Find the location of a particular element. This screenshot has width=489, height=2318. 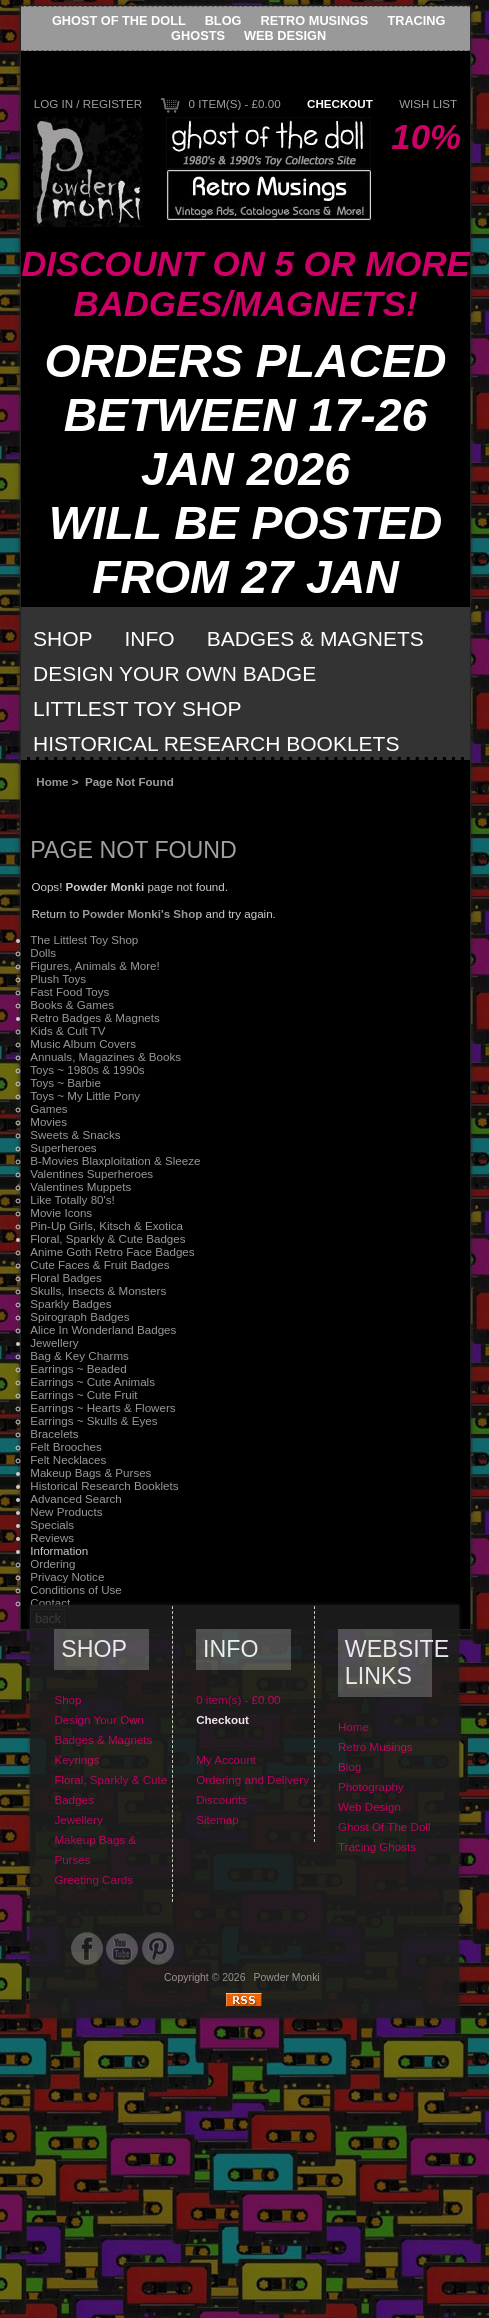

Ordering is located at coordinates (52, 1563).